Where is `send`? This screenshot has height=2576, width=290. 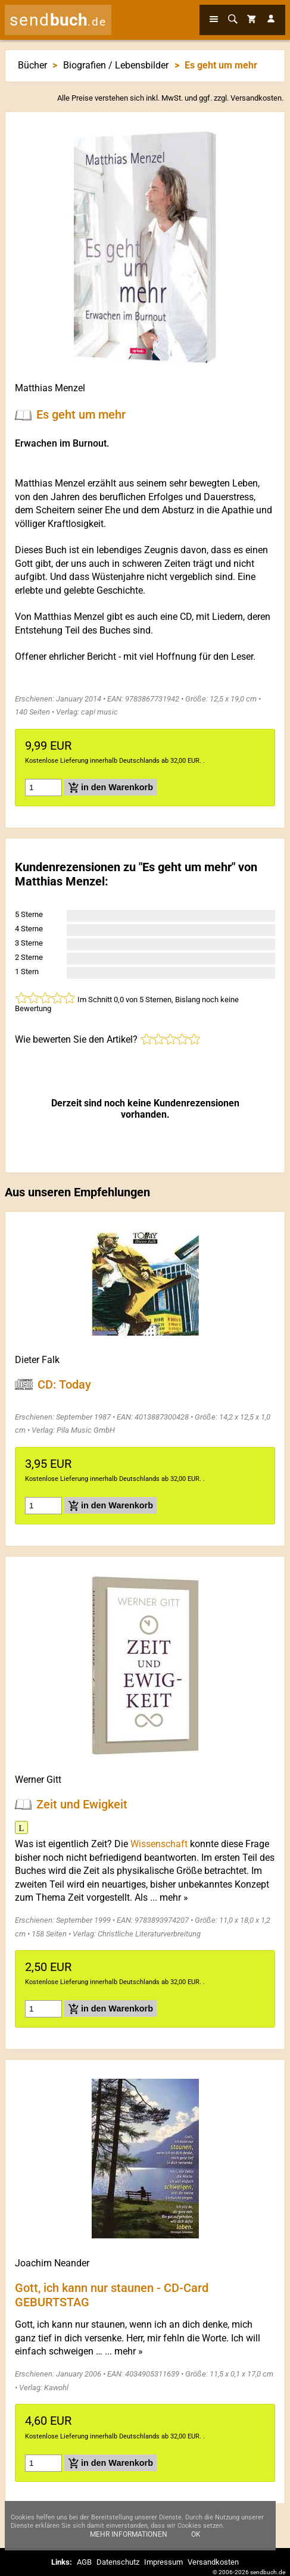
send is located at coordinates (58, 20).